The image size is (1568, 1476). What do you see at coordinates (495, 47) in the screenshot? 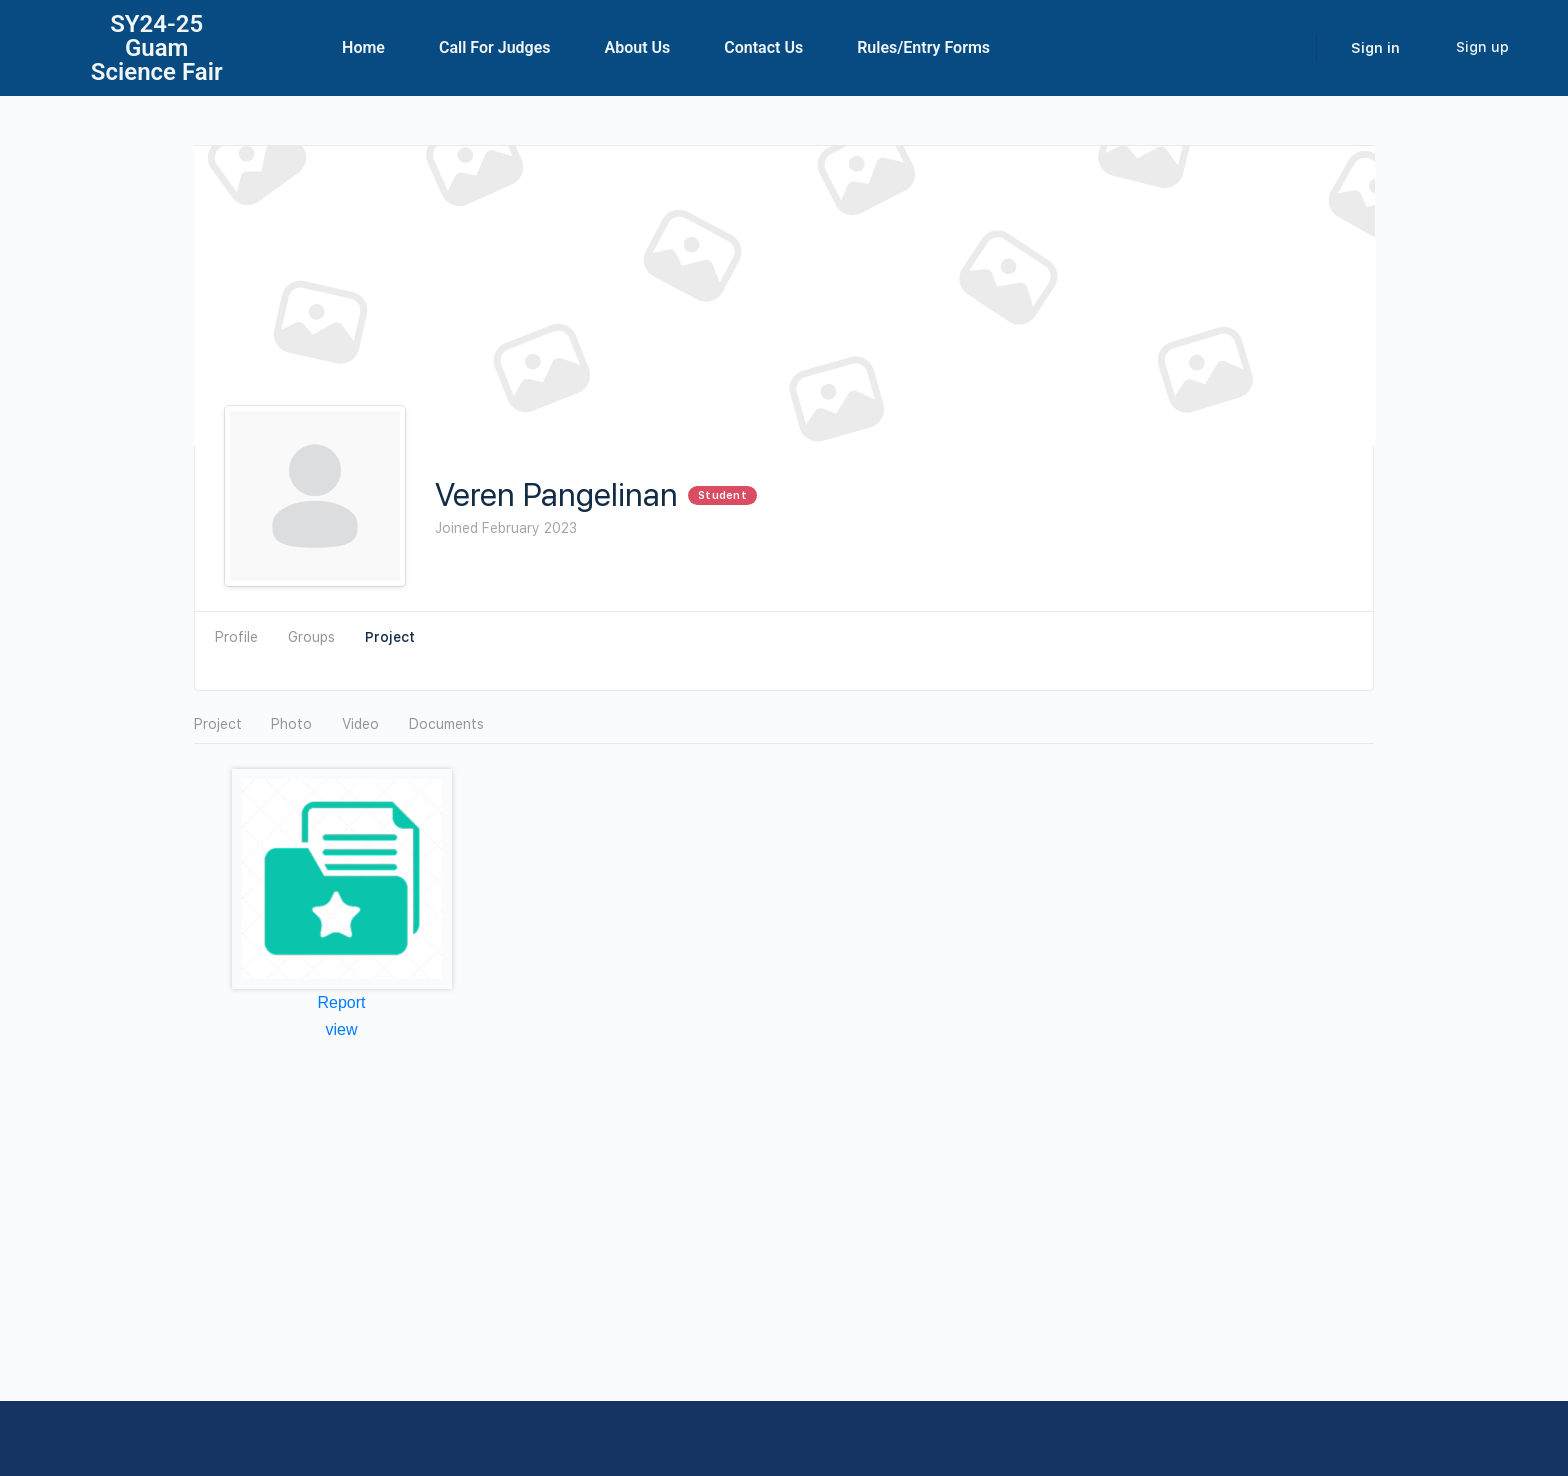
I see `Call For Judges` at bounding box center [495, 47].